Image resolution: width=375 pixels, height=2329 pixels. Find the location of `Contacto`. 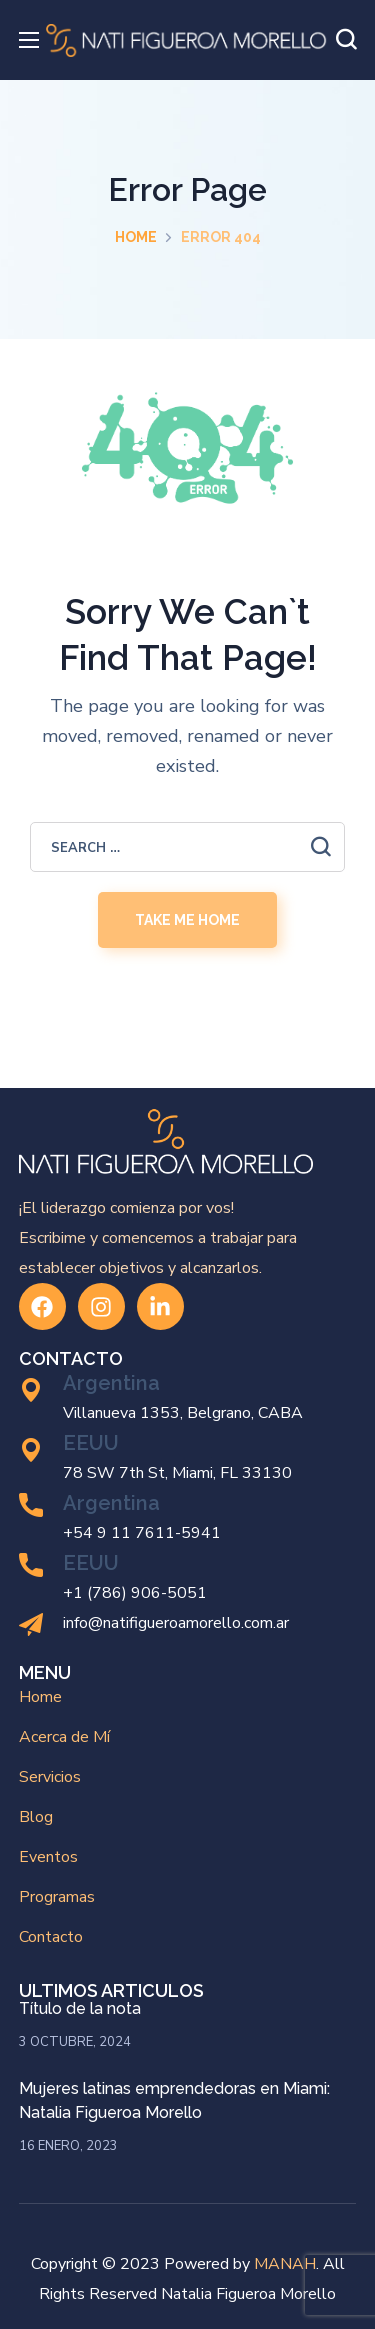

Contacto is located at coordinates (51, 1937).